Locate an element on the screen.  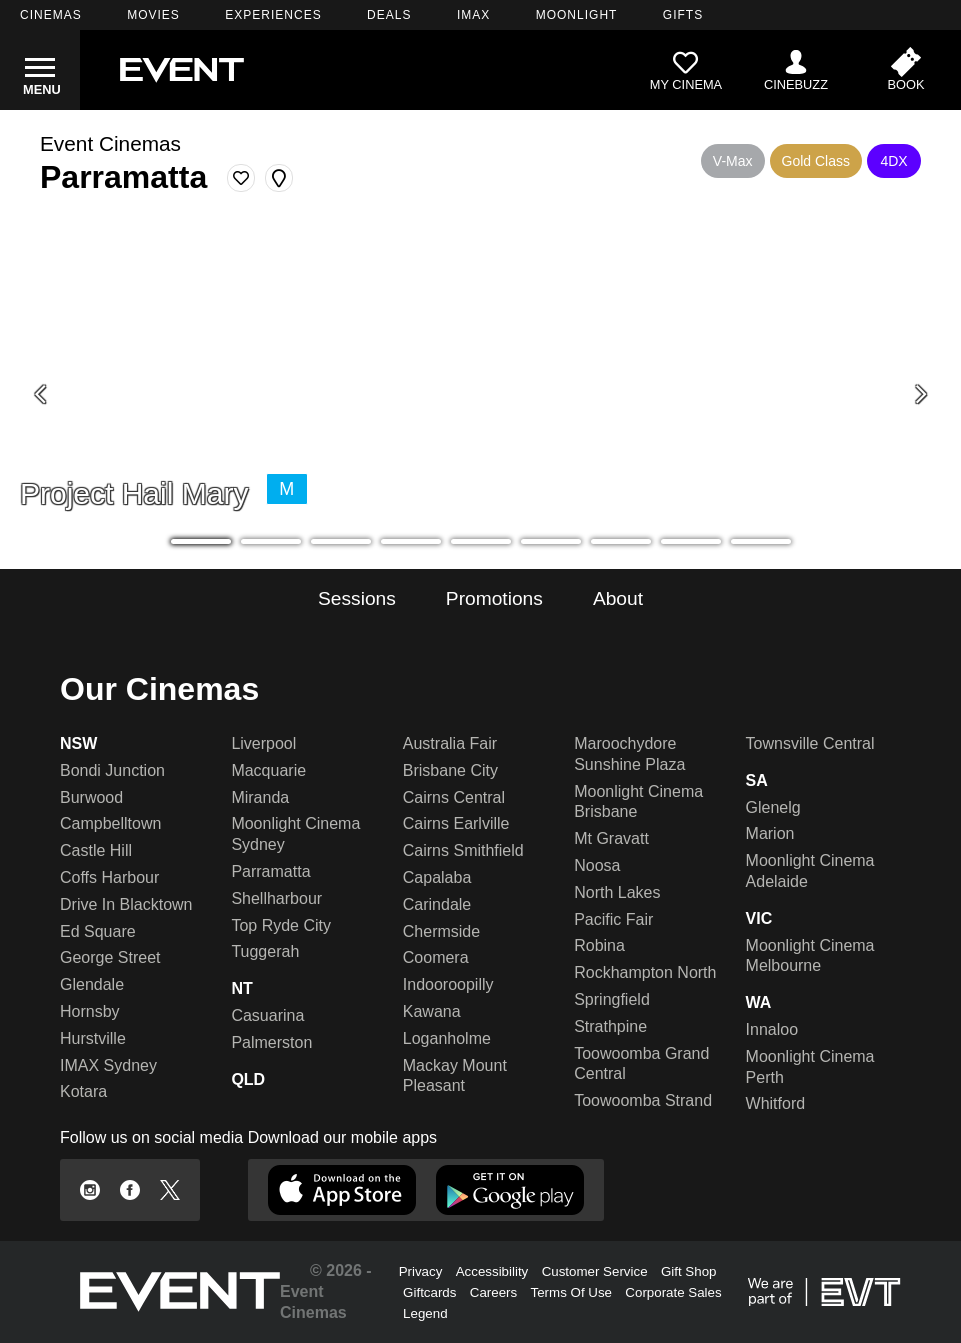
Careers is located at coordinates (493, 1292).